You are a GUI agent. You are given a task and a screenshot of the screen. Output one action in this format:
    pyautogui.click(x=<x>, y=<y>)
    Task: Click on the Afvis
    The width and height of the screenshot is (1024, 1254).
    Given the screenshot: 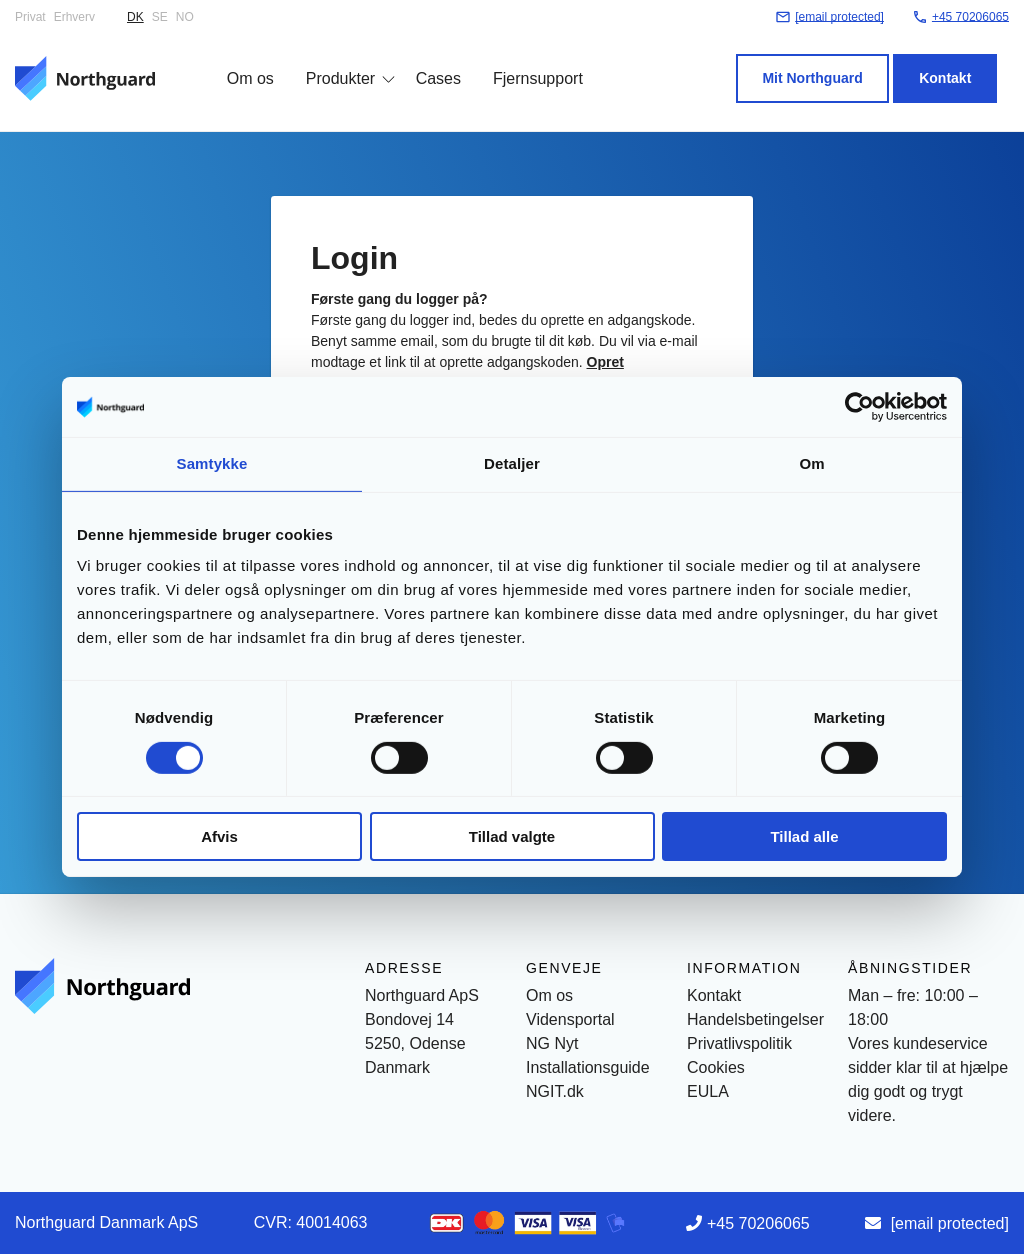 What is the action you would take?
    pyautogui.click(x=219, y=836)
    